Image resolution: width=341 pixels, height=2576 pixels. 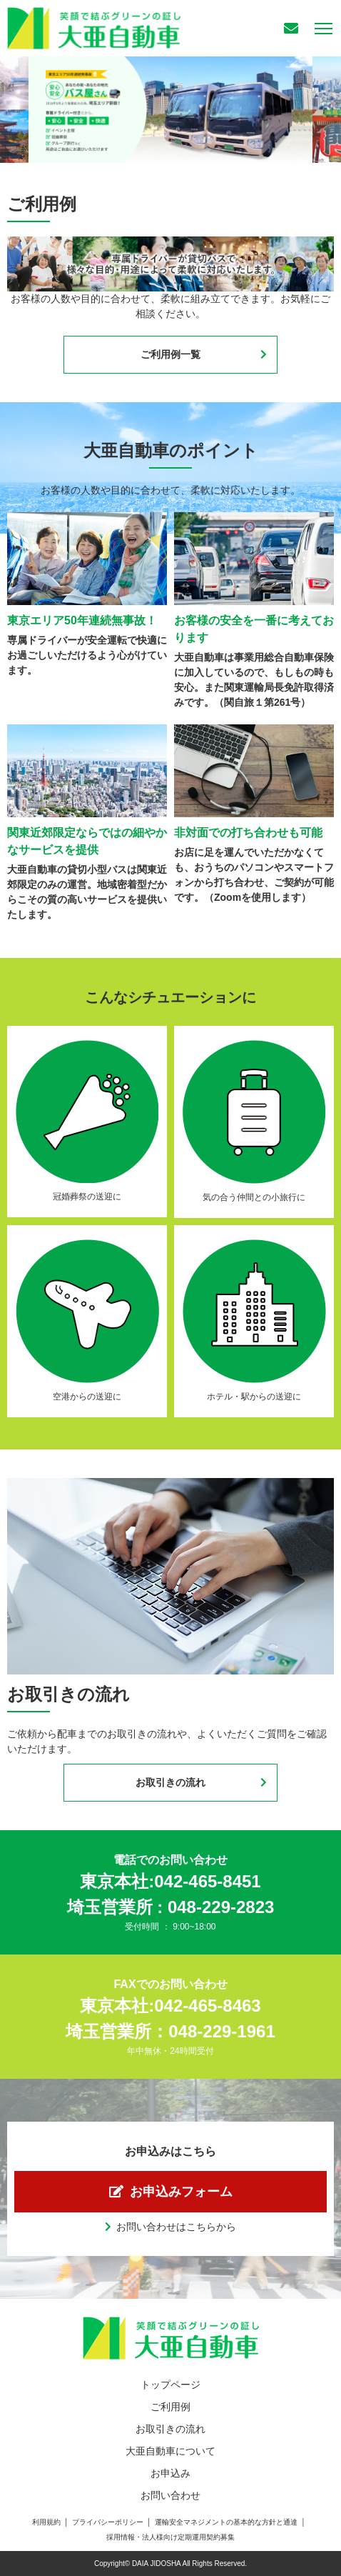 What do you see at coordinates (170, 354) in the screenshot?
I see `ご利用例一覧` at bounding box center [170, 354].